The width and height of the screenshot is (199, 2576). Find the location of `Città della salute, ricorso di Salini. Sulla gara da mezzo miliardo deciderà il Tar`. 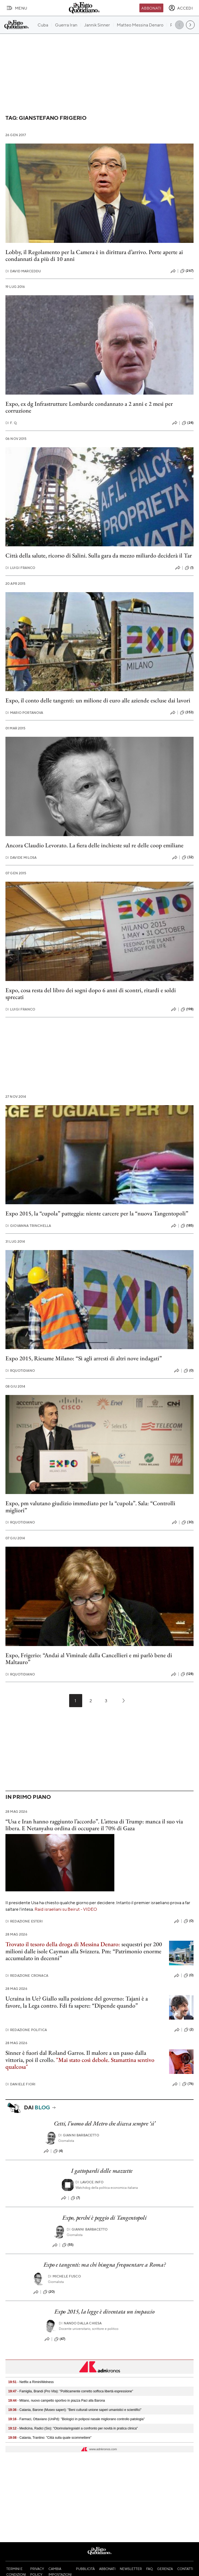

Città della salute, ricorso di Salini. Sulla gara da mezzo miliardo deciderà il Tar is located at coordinates (98, 555).